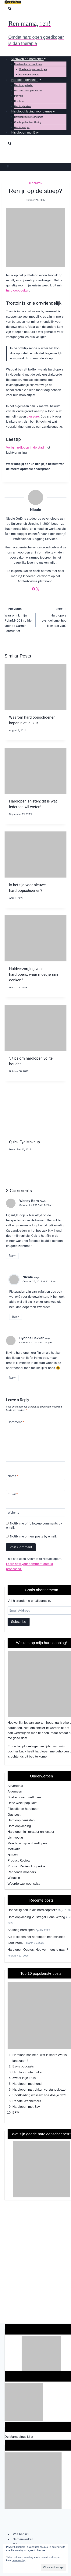  What do you see at coordinates (35, 1476) in the screenshot?
I see `[Name]` at bounding box center [35, 1476].